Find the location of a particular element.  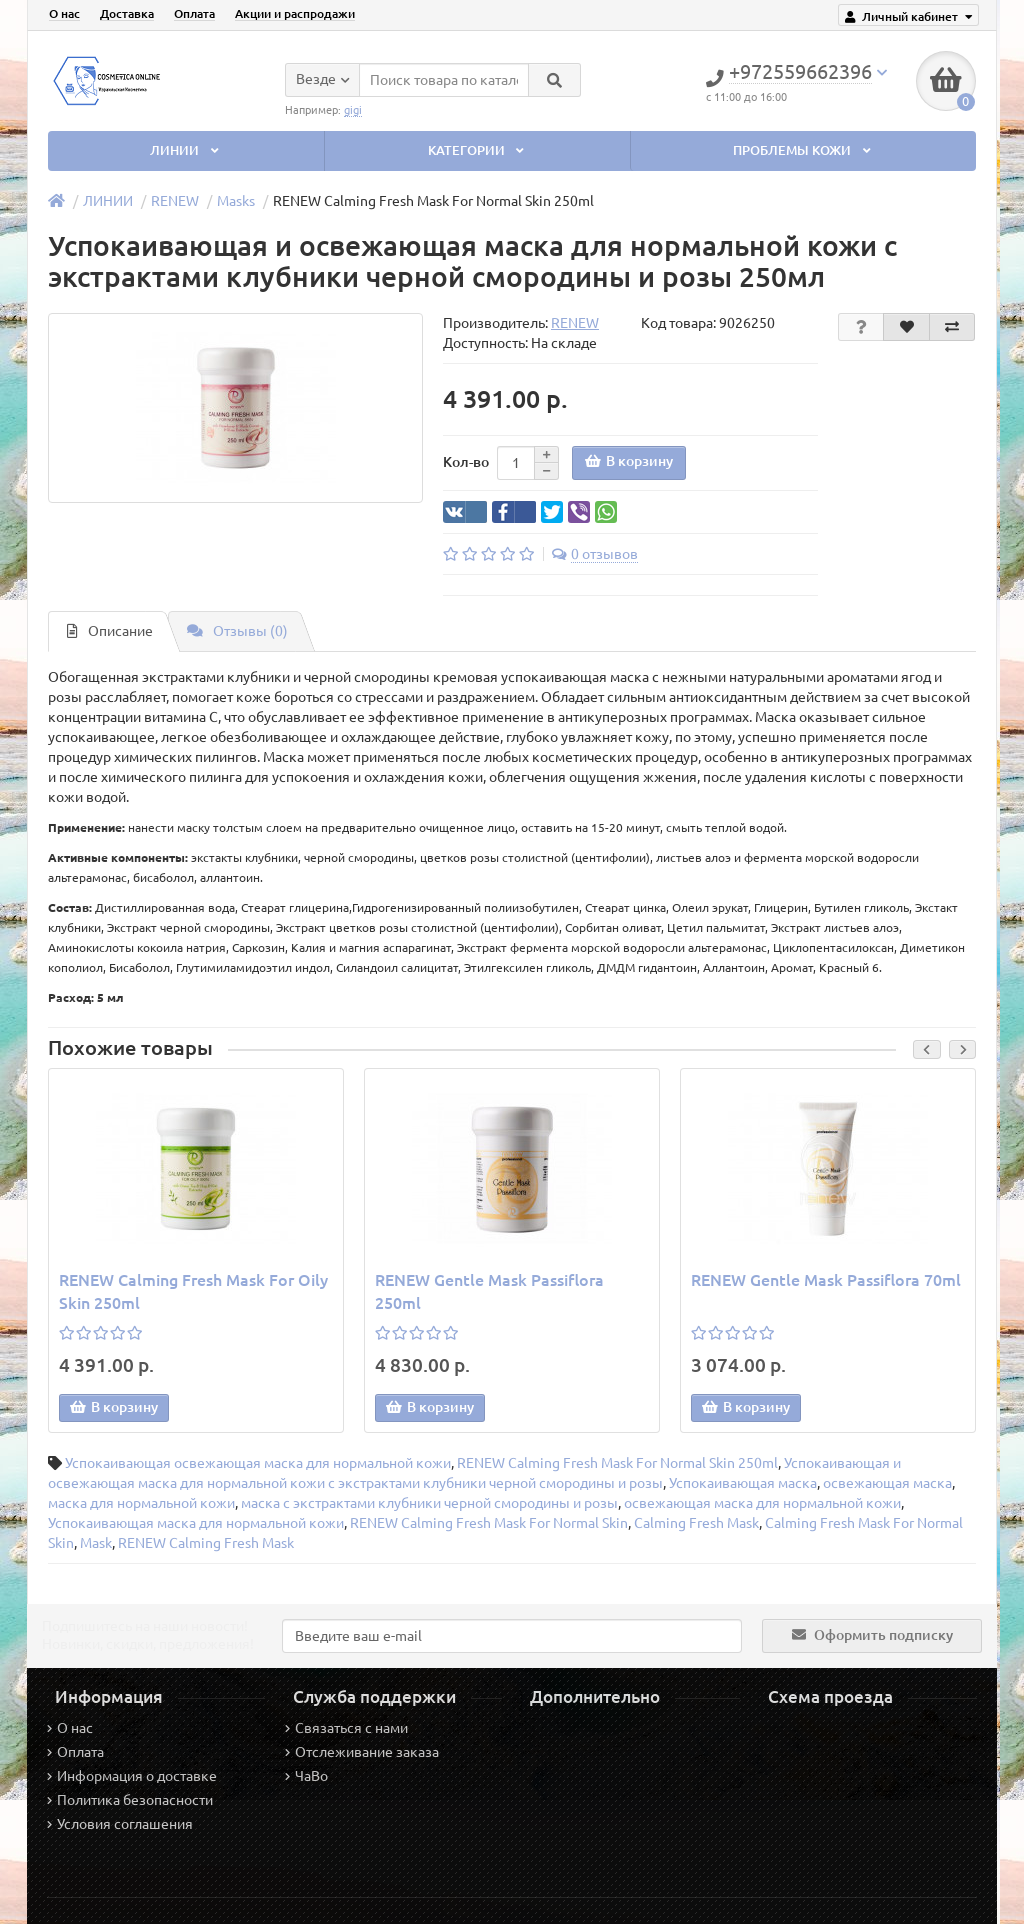

Описание is located at coordinates (110, 631).